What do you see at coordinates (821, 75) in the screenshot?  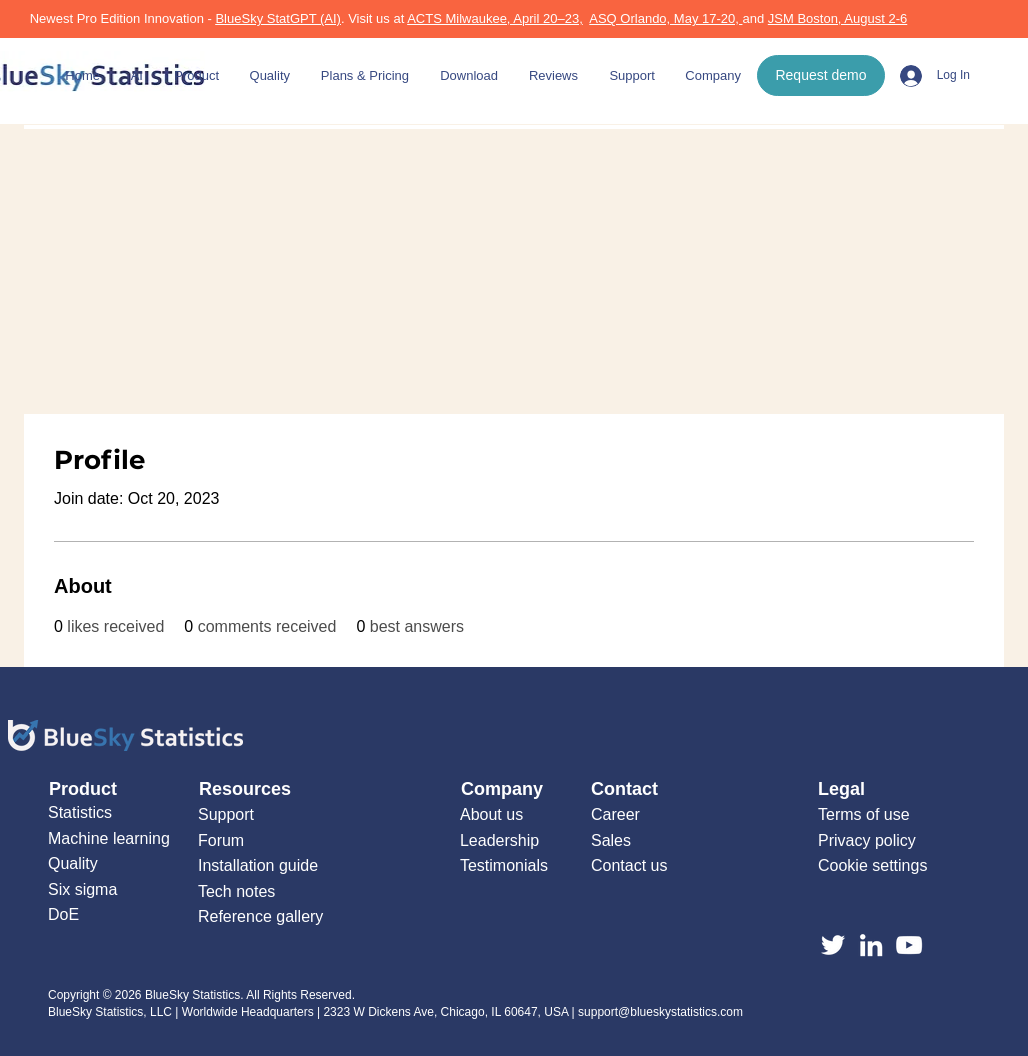 I see `[Request demo]` at bounding box center [821, 75].